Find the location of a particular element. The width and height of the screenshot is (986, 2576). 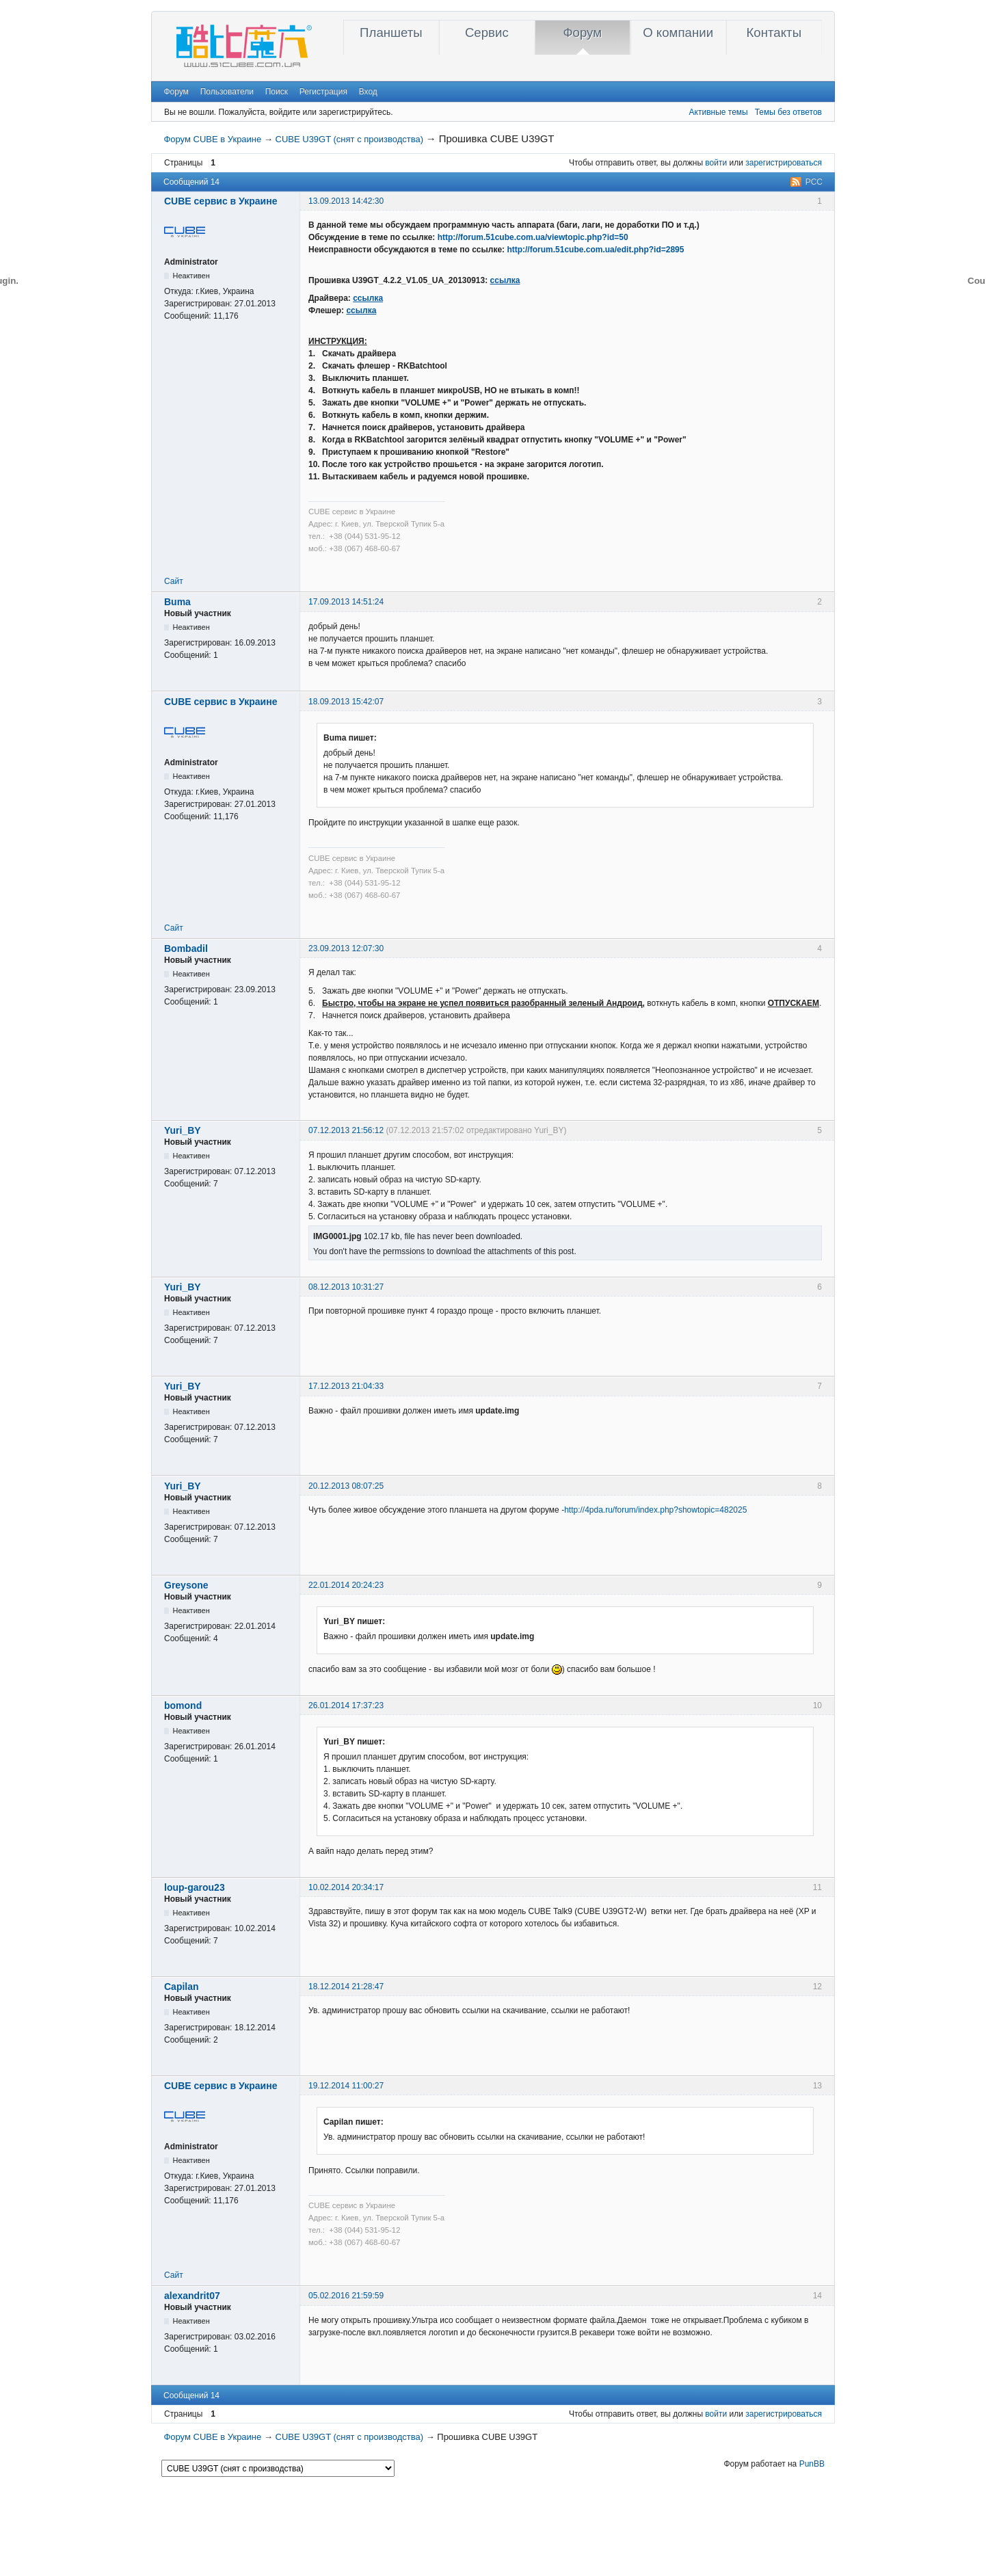

Пользователи is located at coordinates (227, 91).